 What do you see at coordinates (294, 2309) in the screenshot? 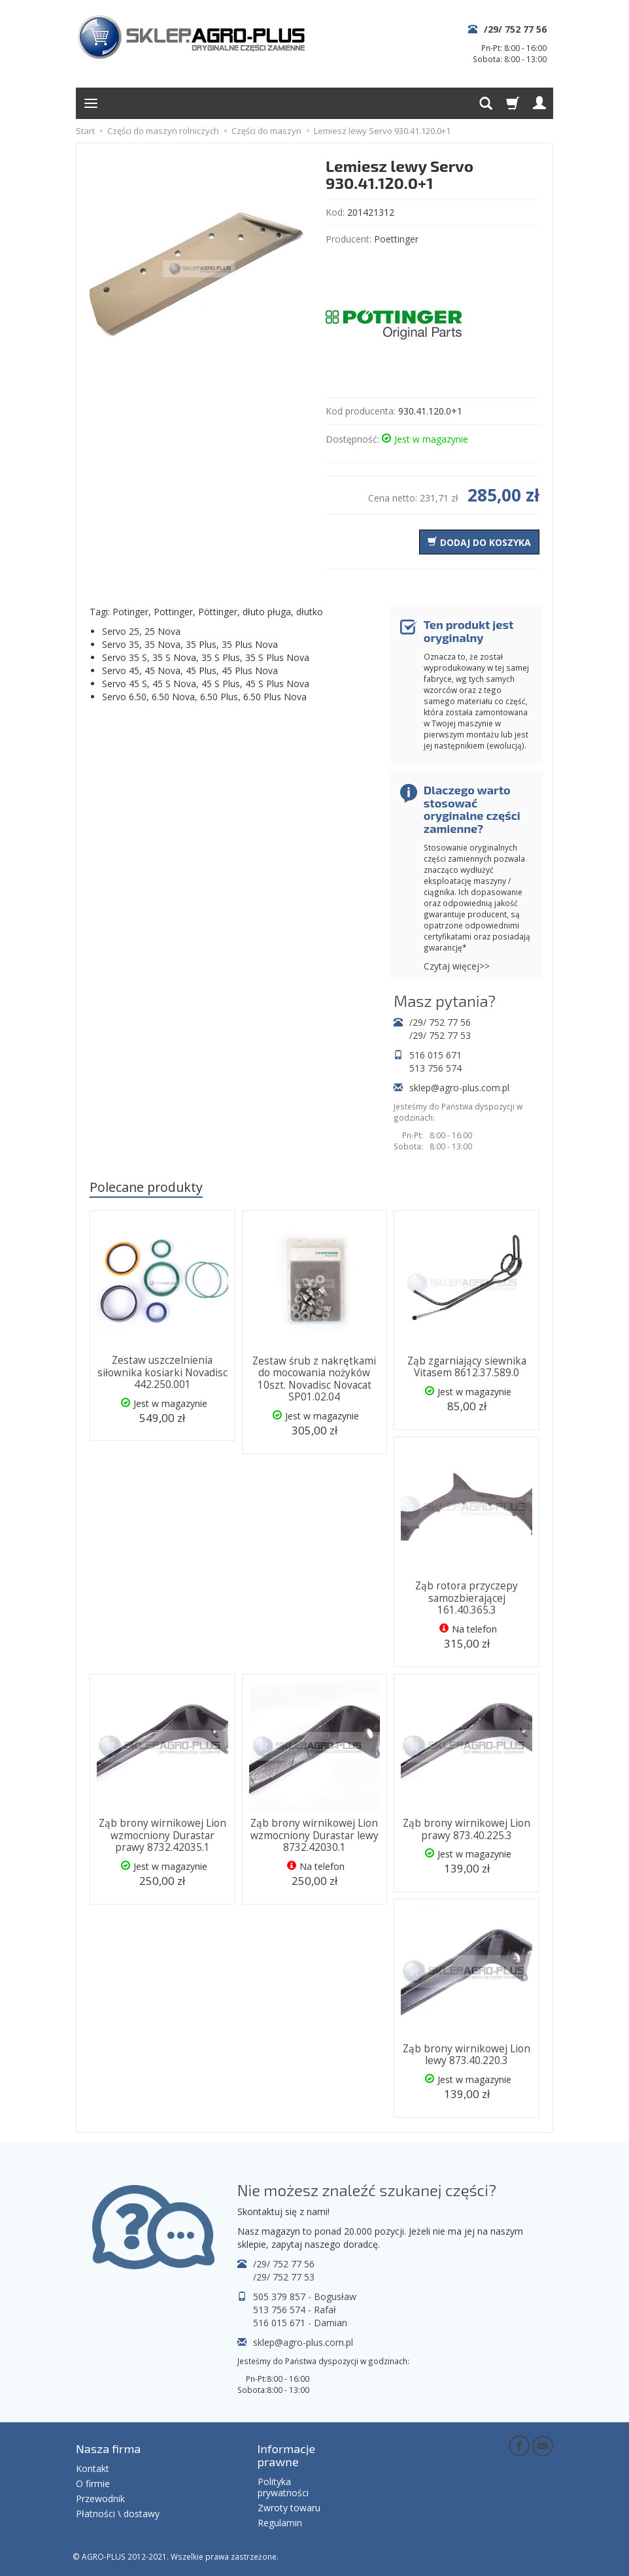
I see `513 756 574 - Rafał` at bounding box center [294, 2309].